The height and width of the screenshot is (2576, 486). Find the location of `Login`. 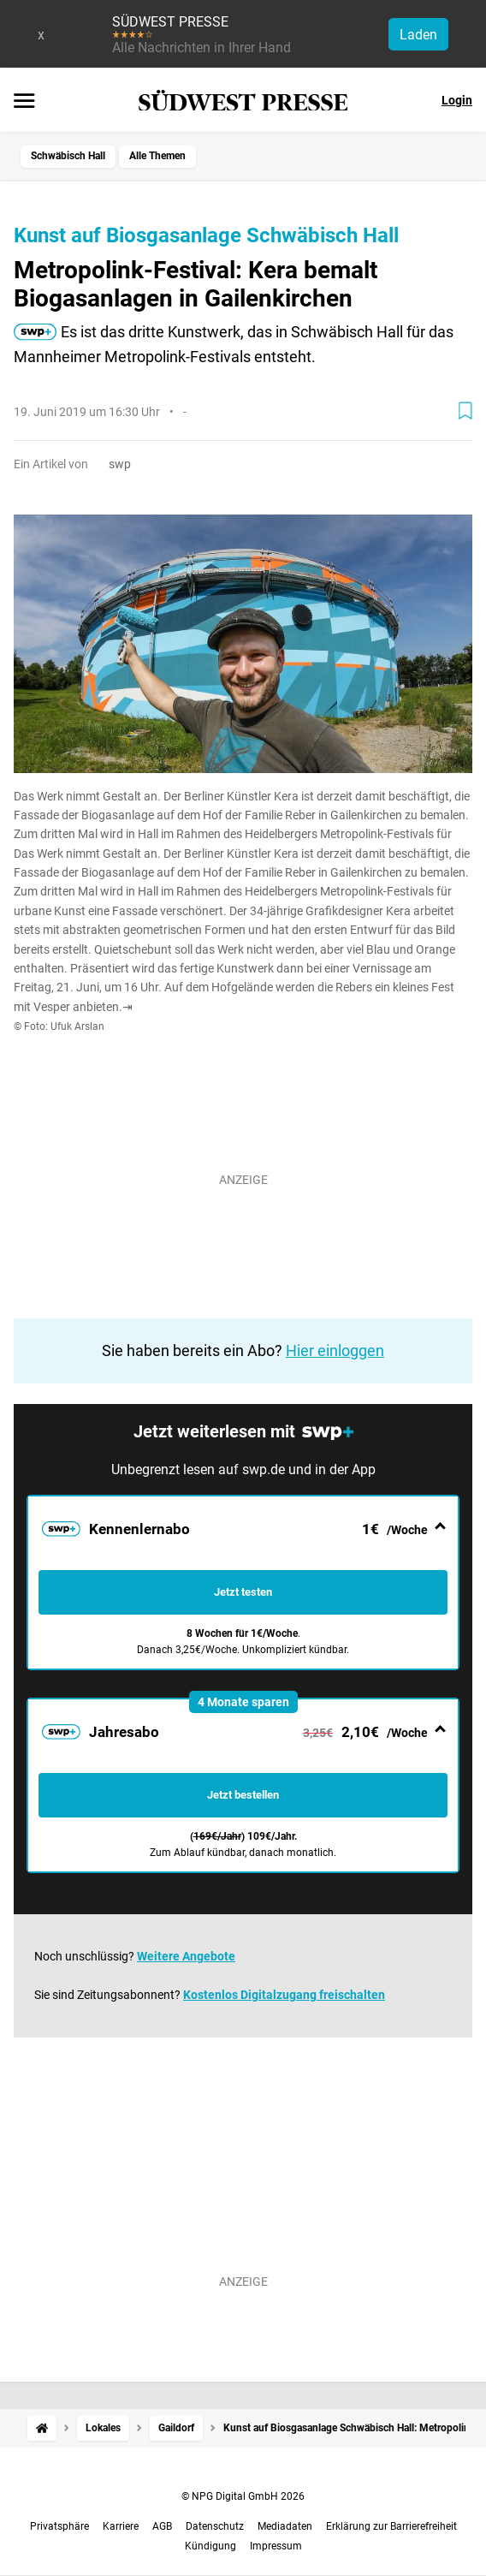

Login is located at coordinates (457, 100).